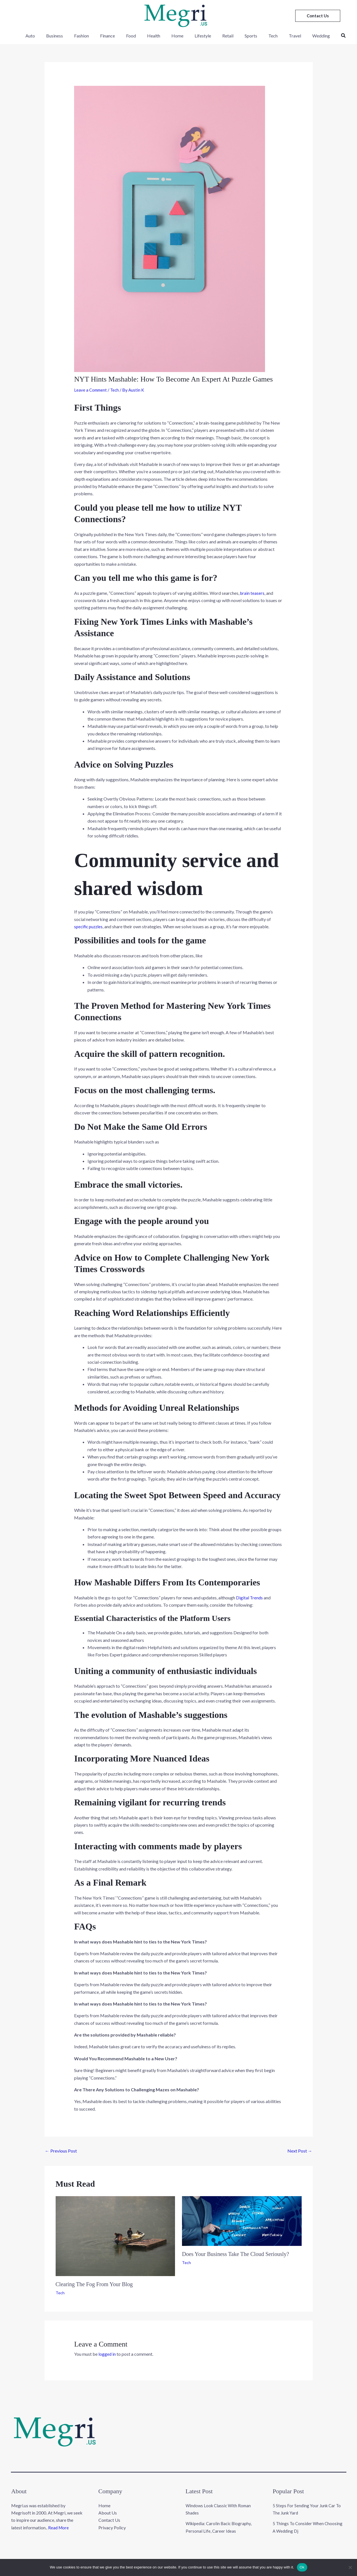  Describe the element at coordinates (112, 2520) in the screenshot. I see `Privacy Policy` at that location.